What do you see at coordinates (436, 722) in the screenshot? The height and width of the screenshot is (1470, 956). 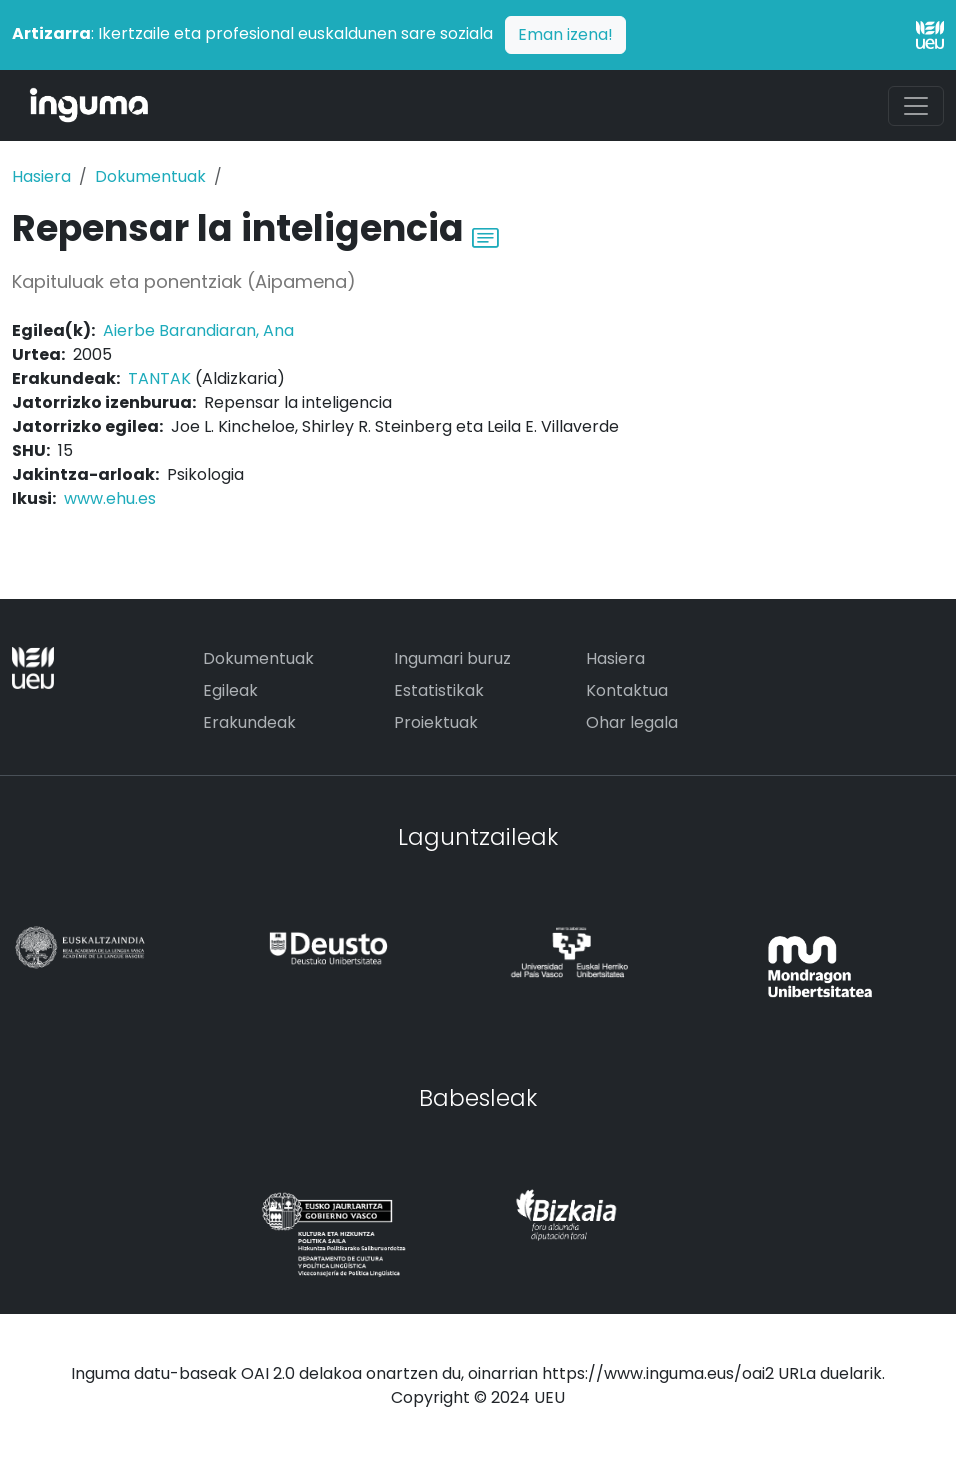 I see `Proiektuak` at bounding box center [436, 722].